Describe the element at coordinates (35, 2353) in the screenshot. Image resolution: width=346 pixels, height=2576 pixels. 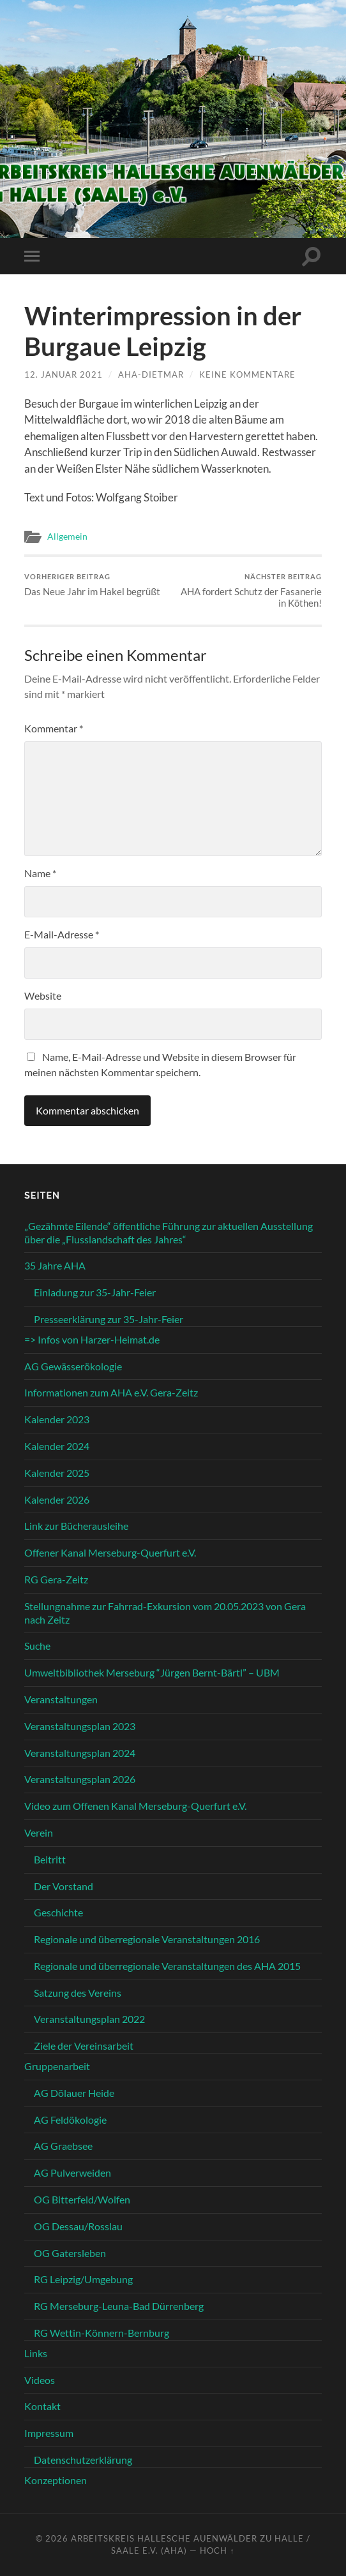
I see `Links` at that location.